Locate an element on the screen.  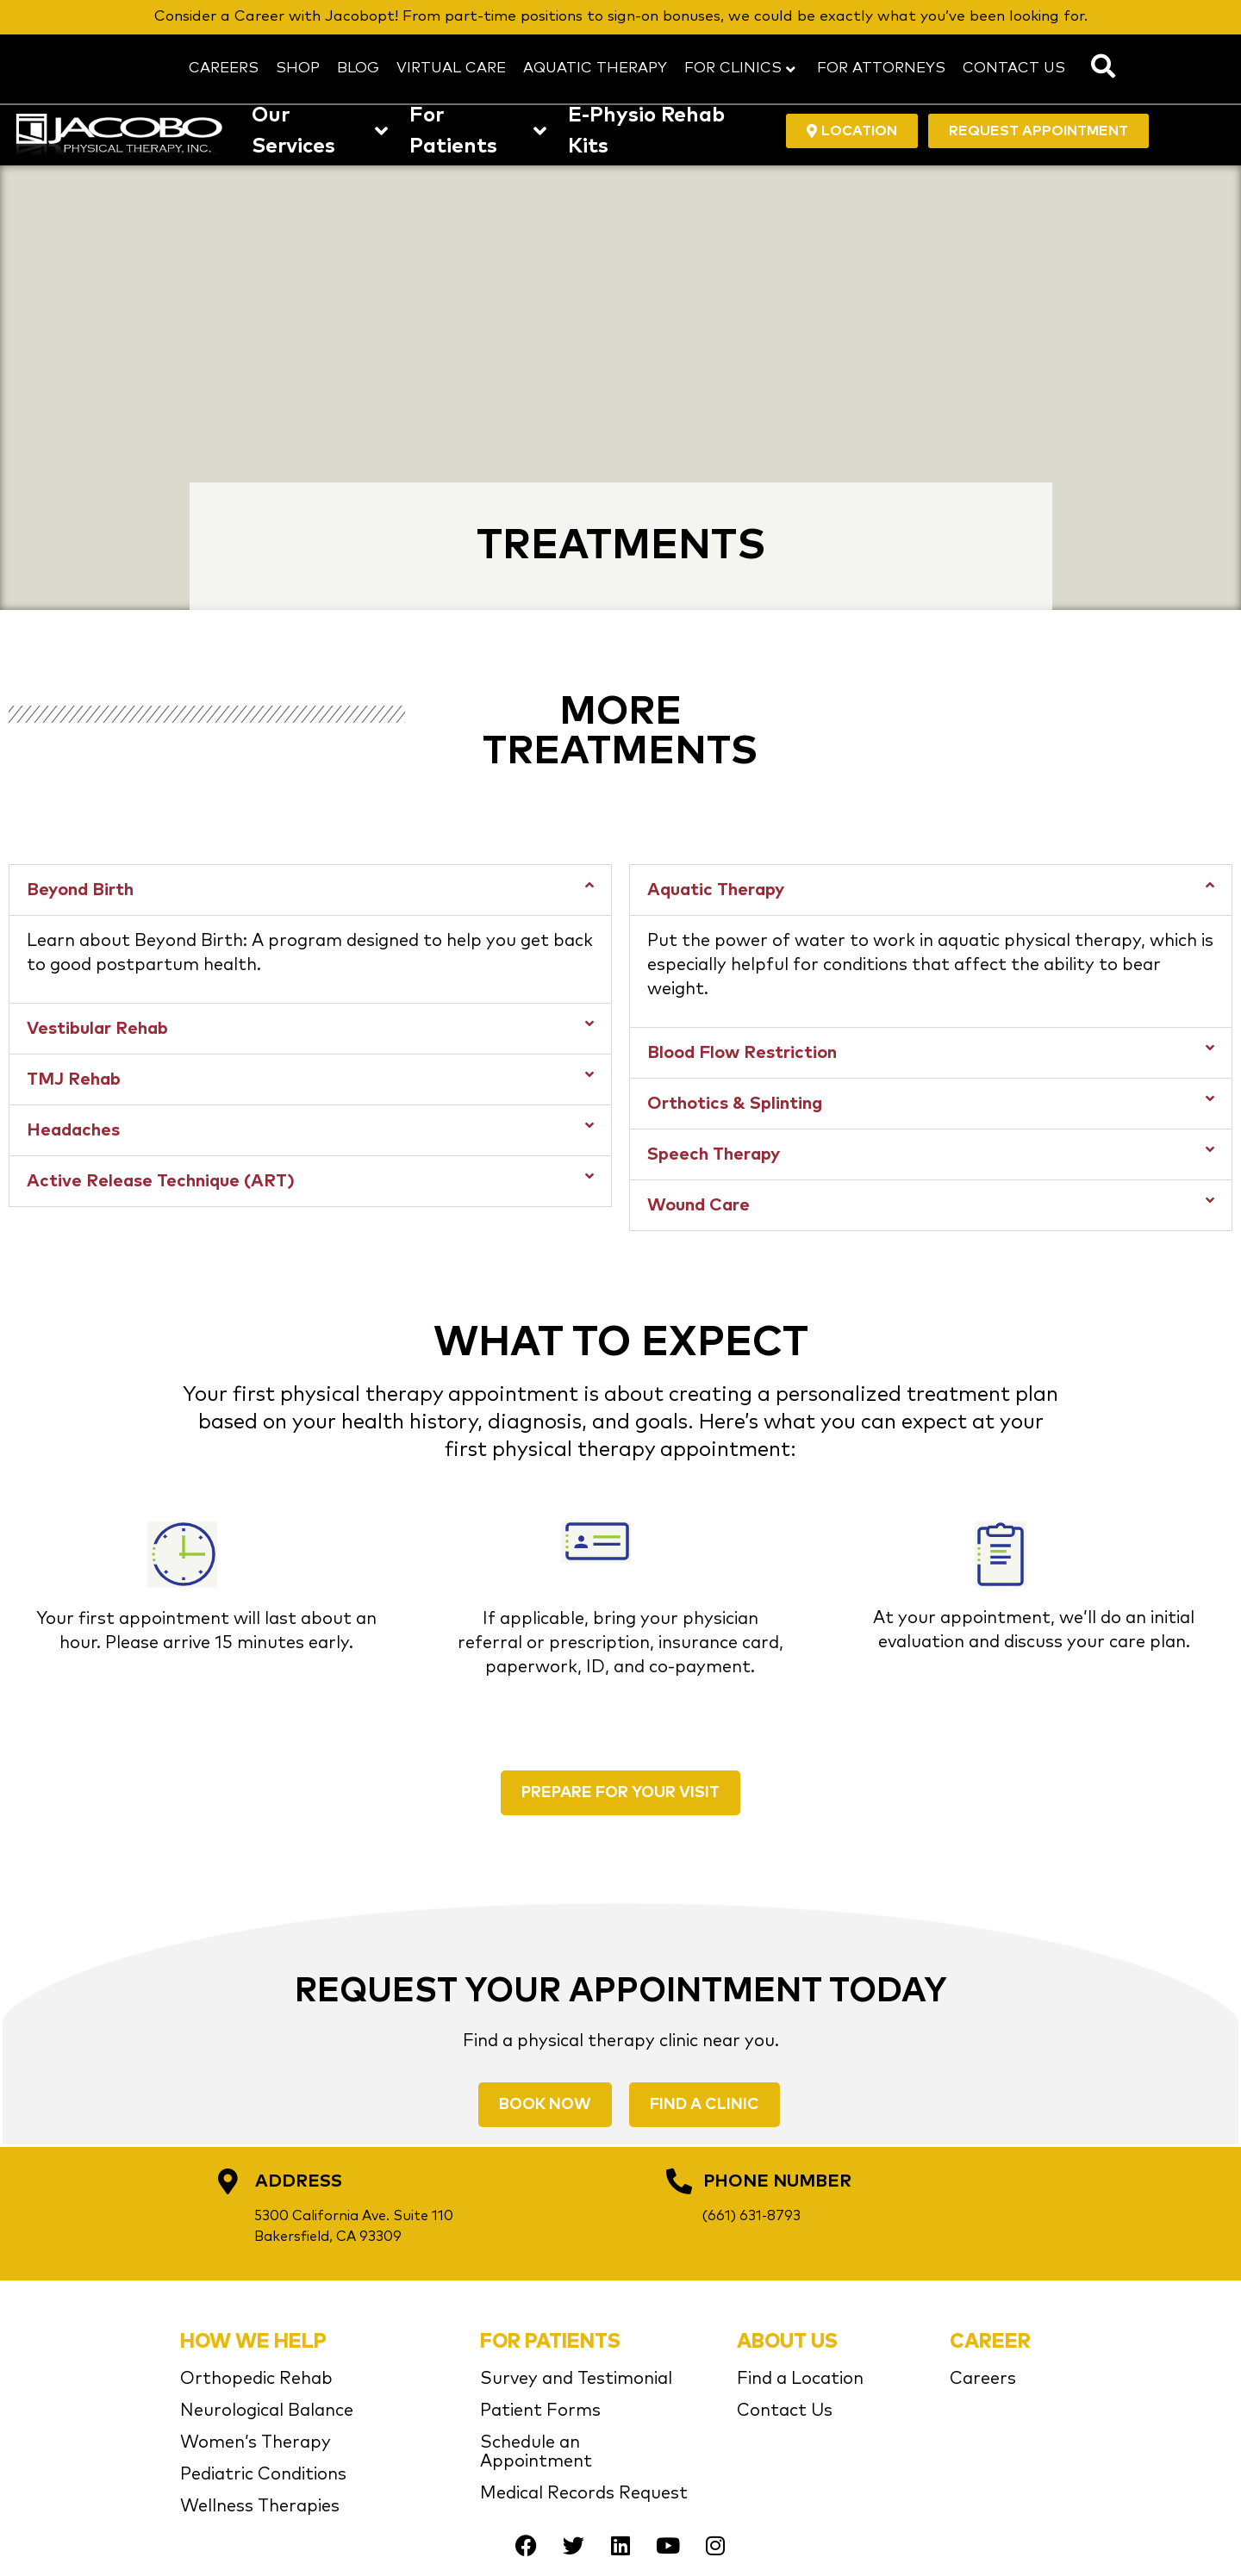
VIRTUAL CARE is located at coordinates (451, 68).